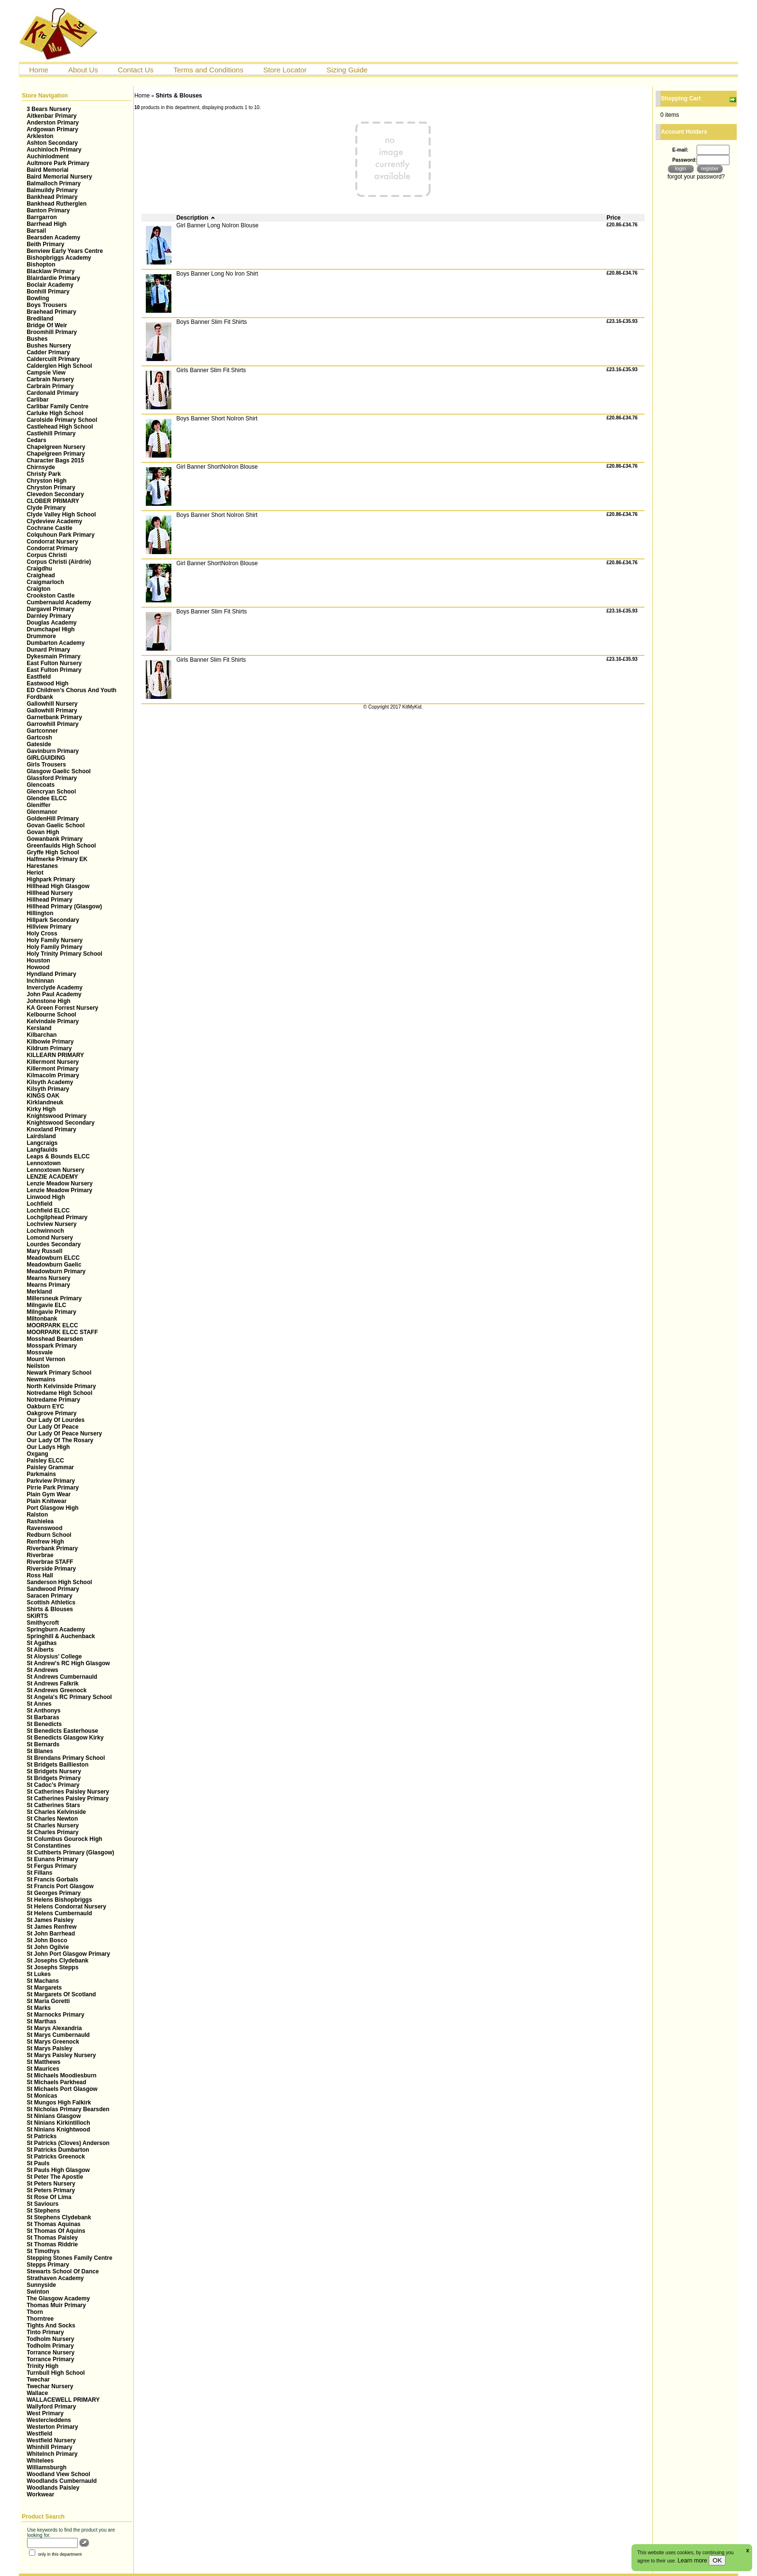 The image size is (757, 2576). Describe the element at coordinates (56, 1690) in the screenshot. I see `St Andrews Greenock` at that location.